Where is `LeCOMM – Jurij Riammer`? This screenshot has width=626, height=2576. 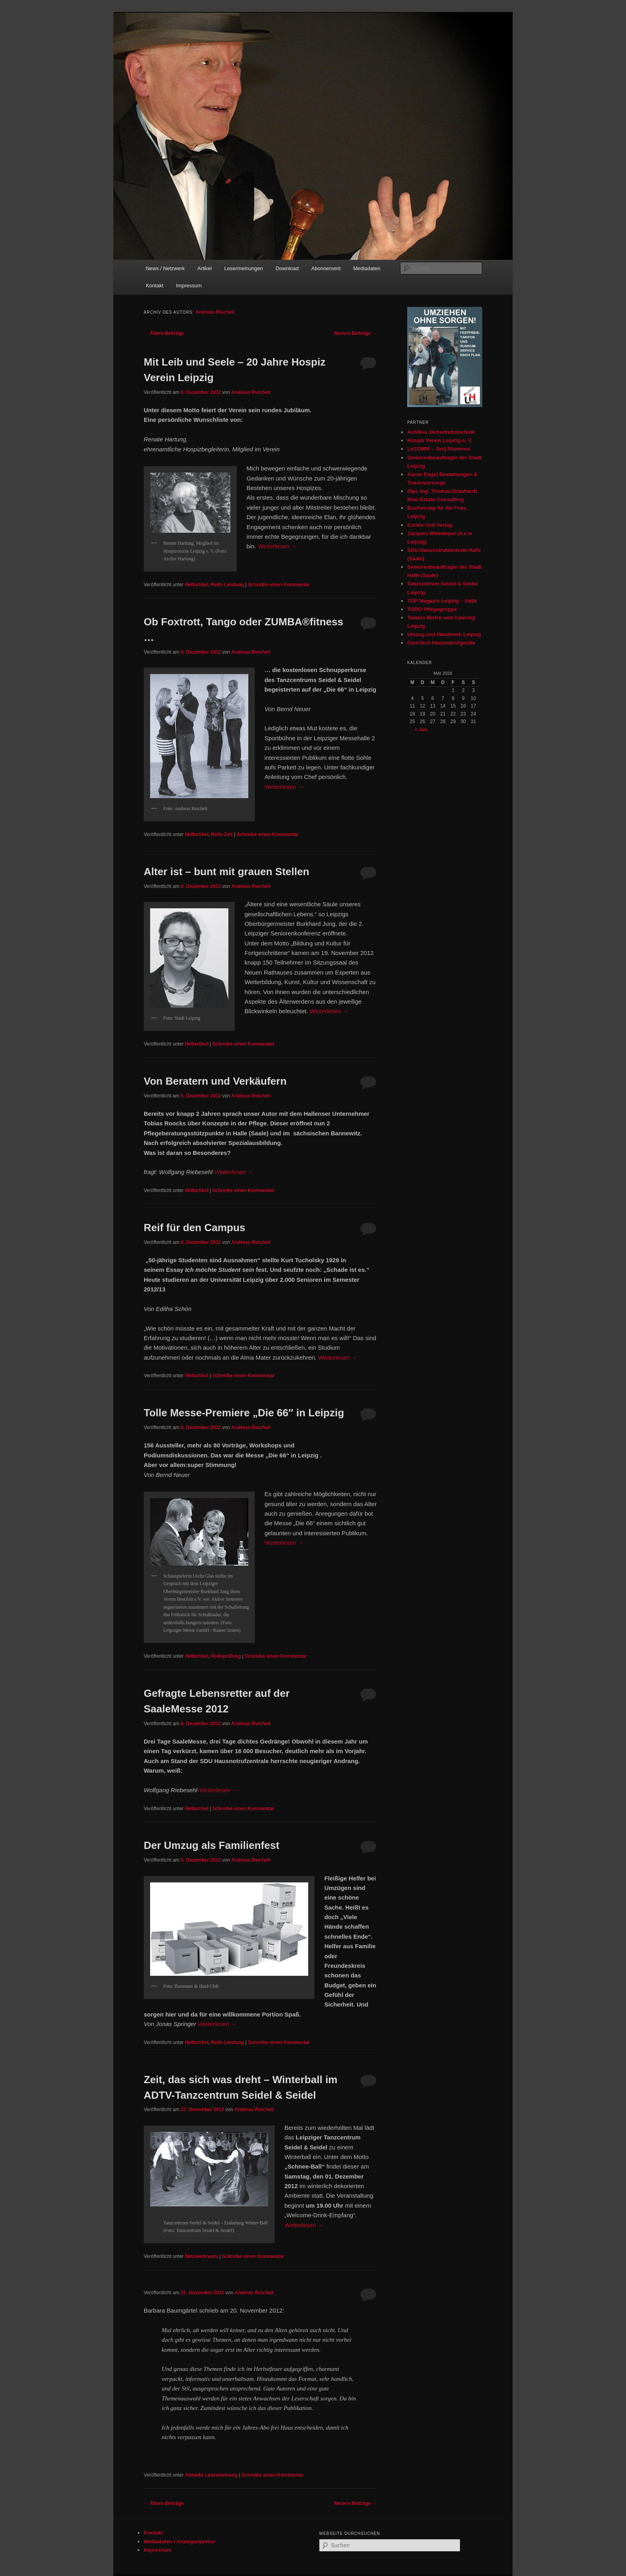
LeCOMM – Jurij Riammer is located at coordinates (438, 449).